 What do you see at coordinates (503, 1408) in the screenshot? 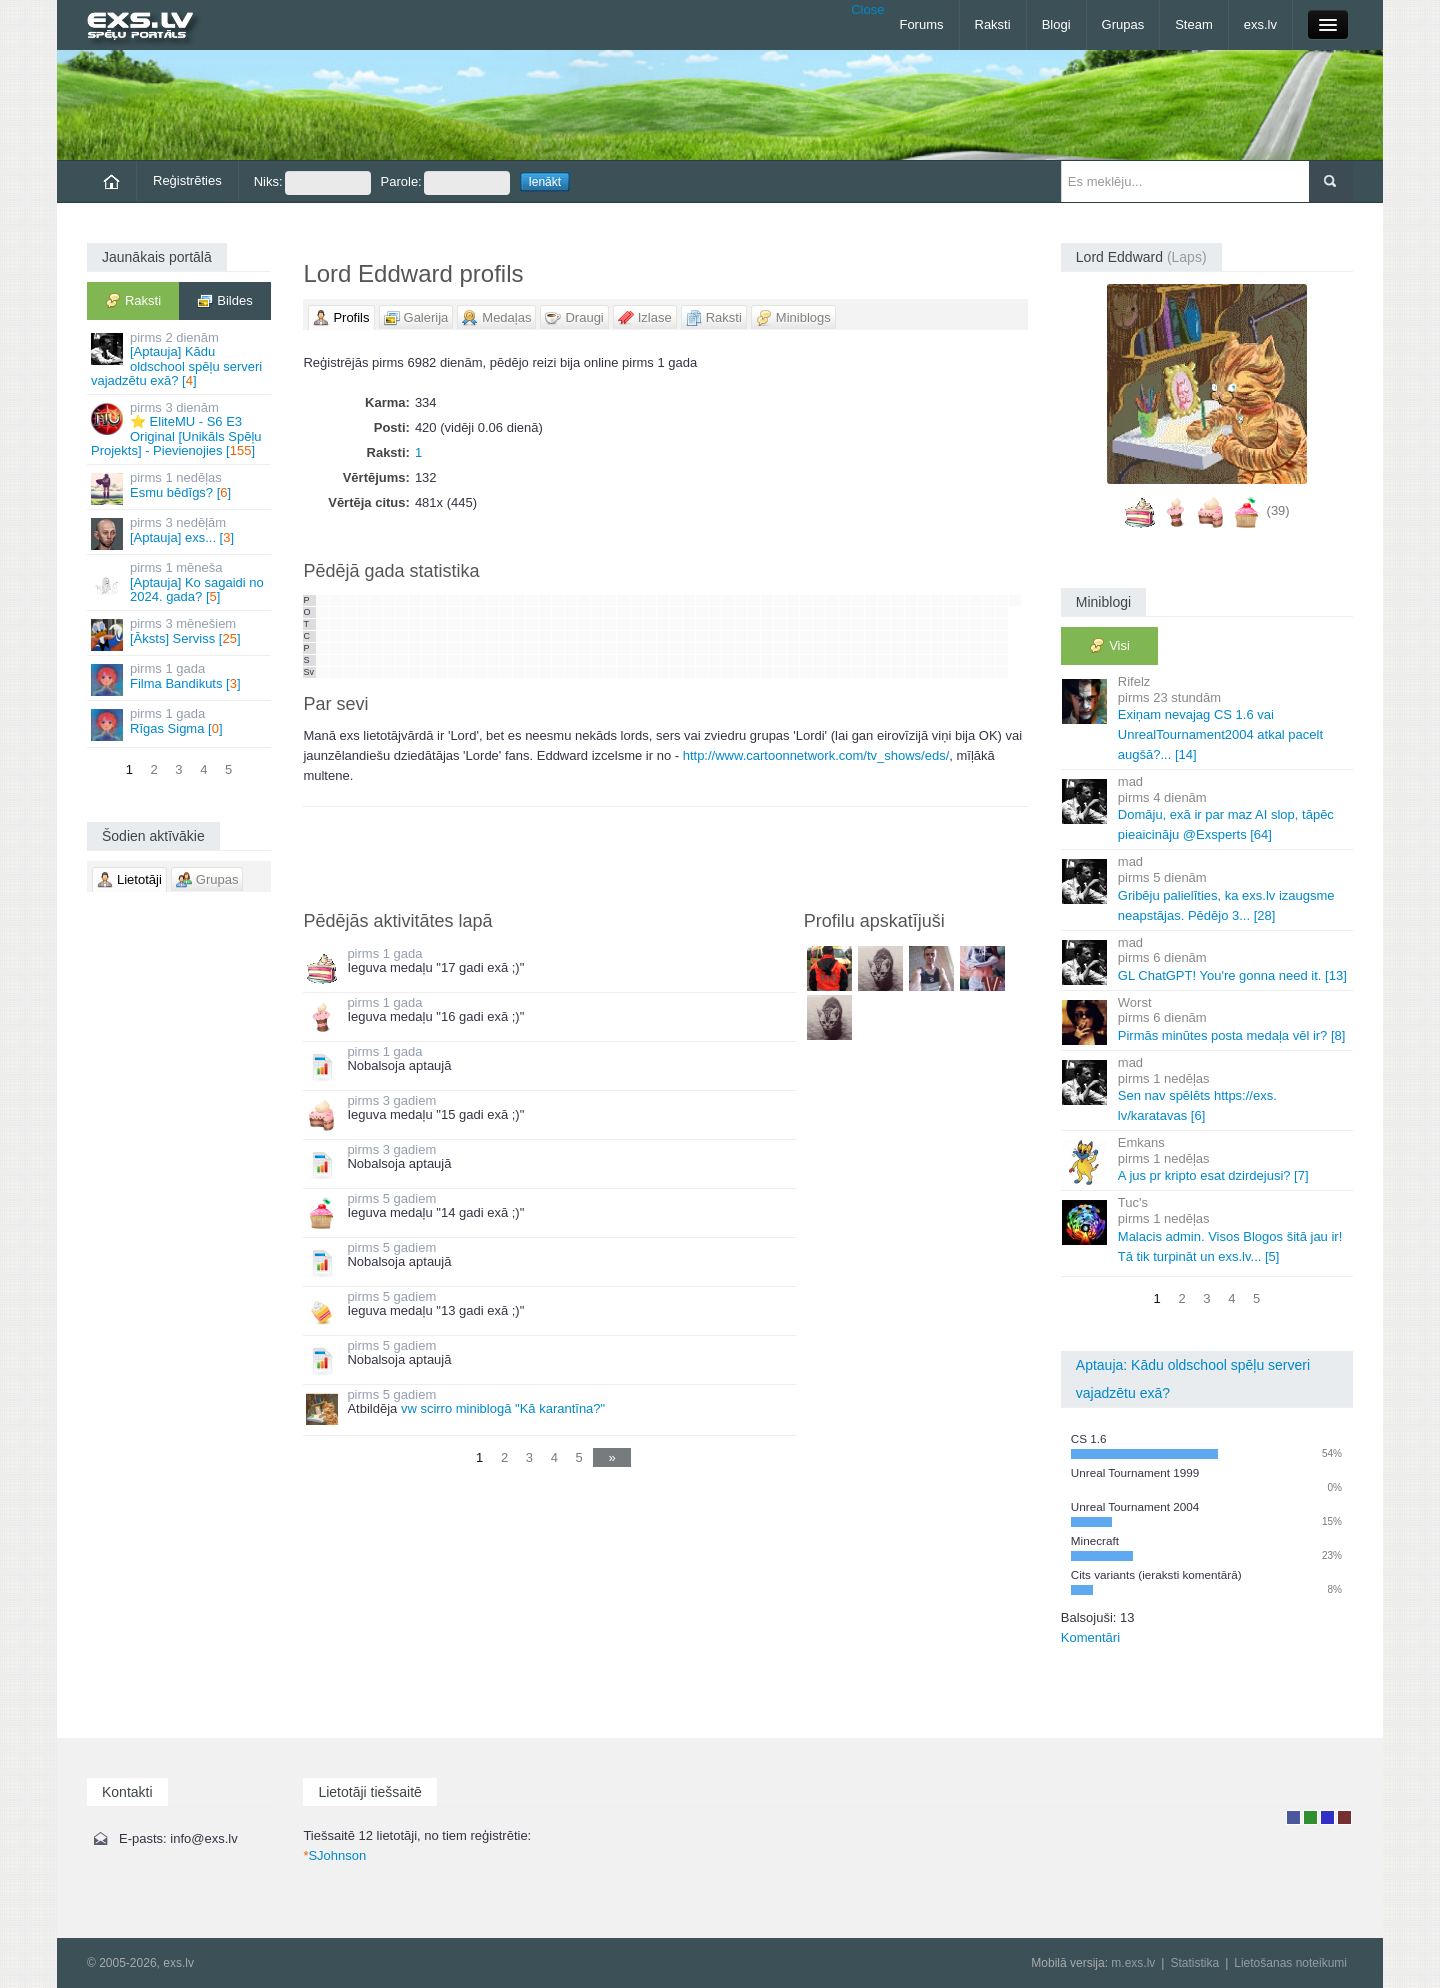
I see `vw scirro miniblogā "Kā karantīna?"` at bounding box center [503, 1408].